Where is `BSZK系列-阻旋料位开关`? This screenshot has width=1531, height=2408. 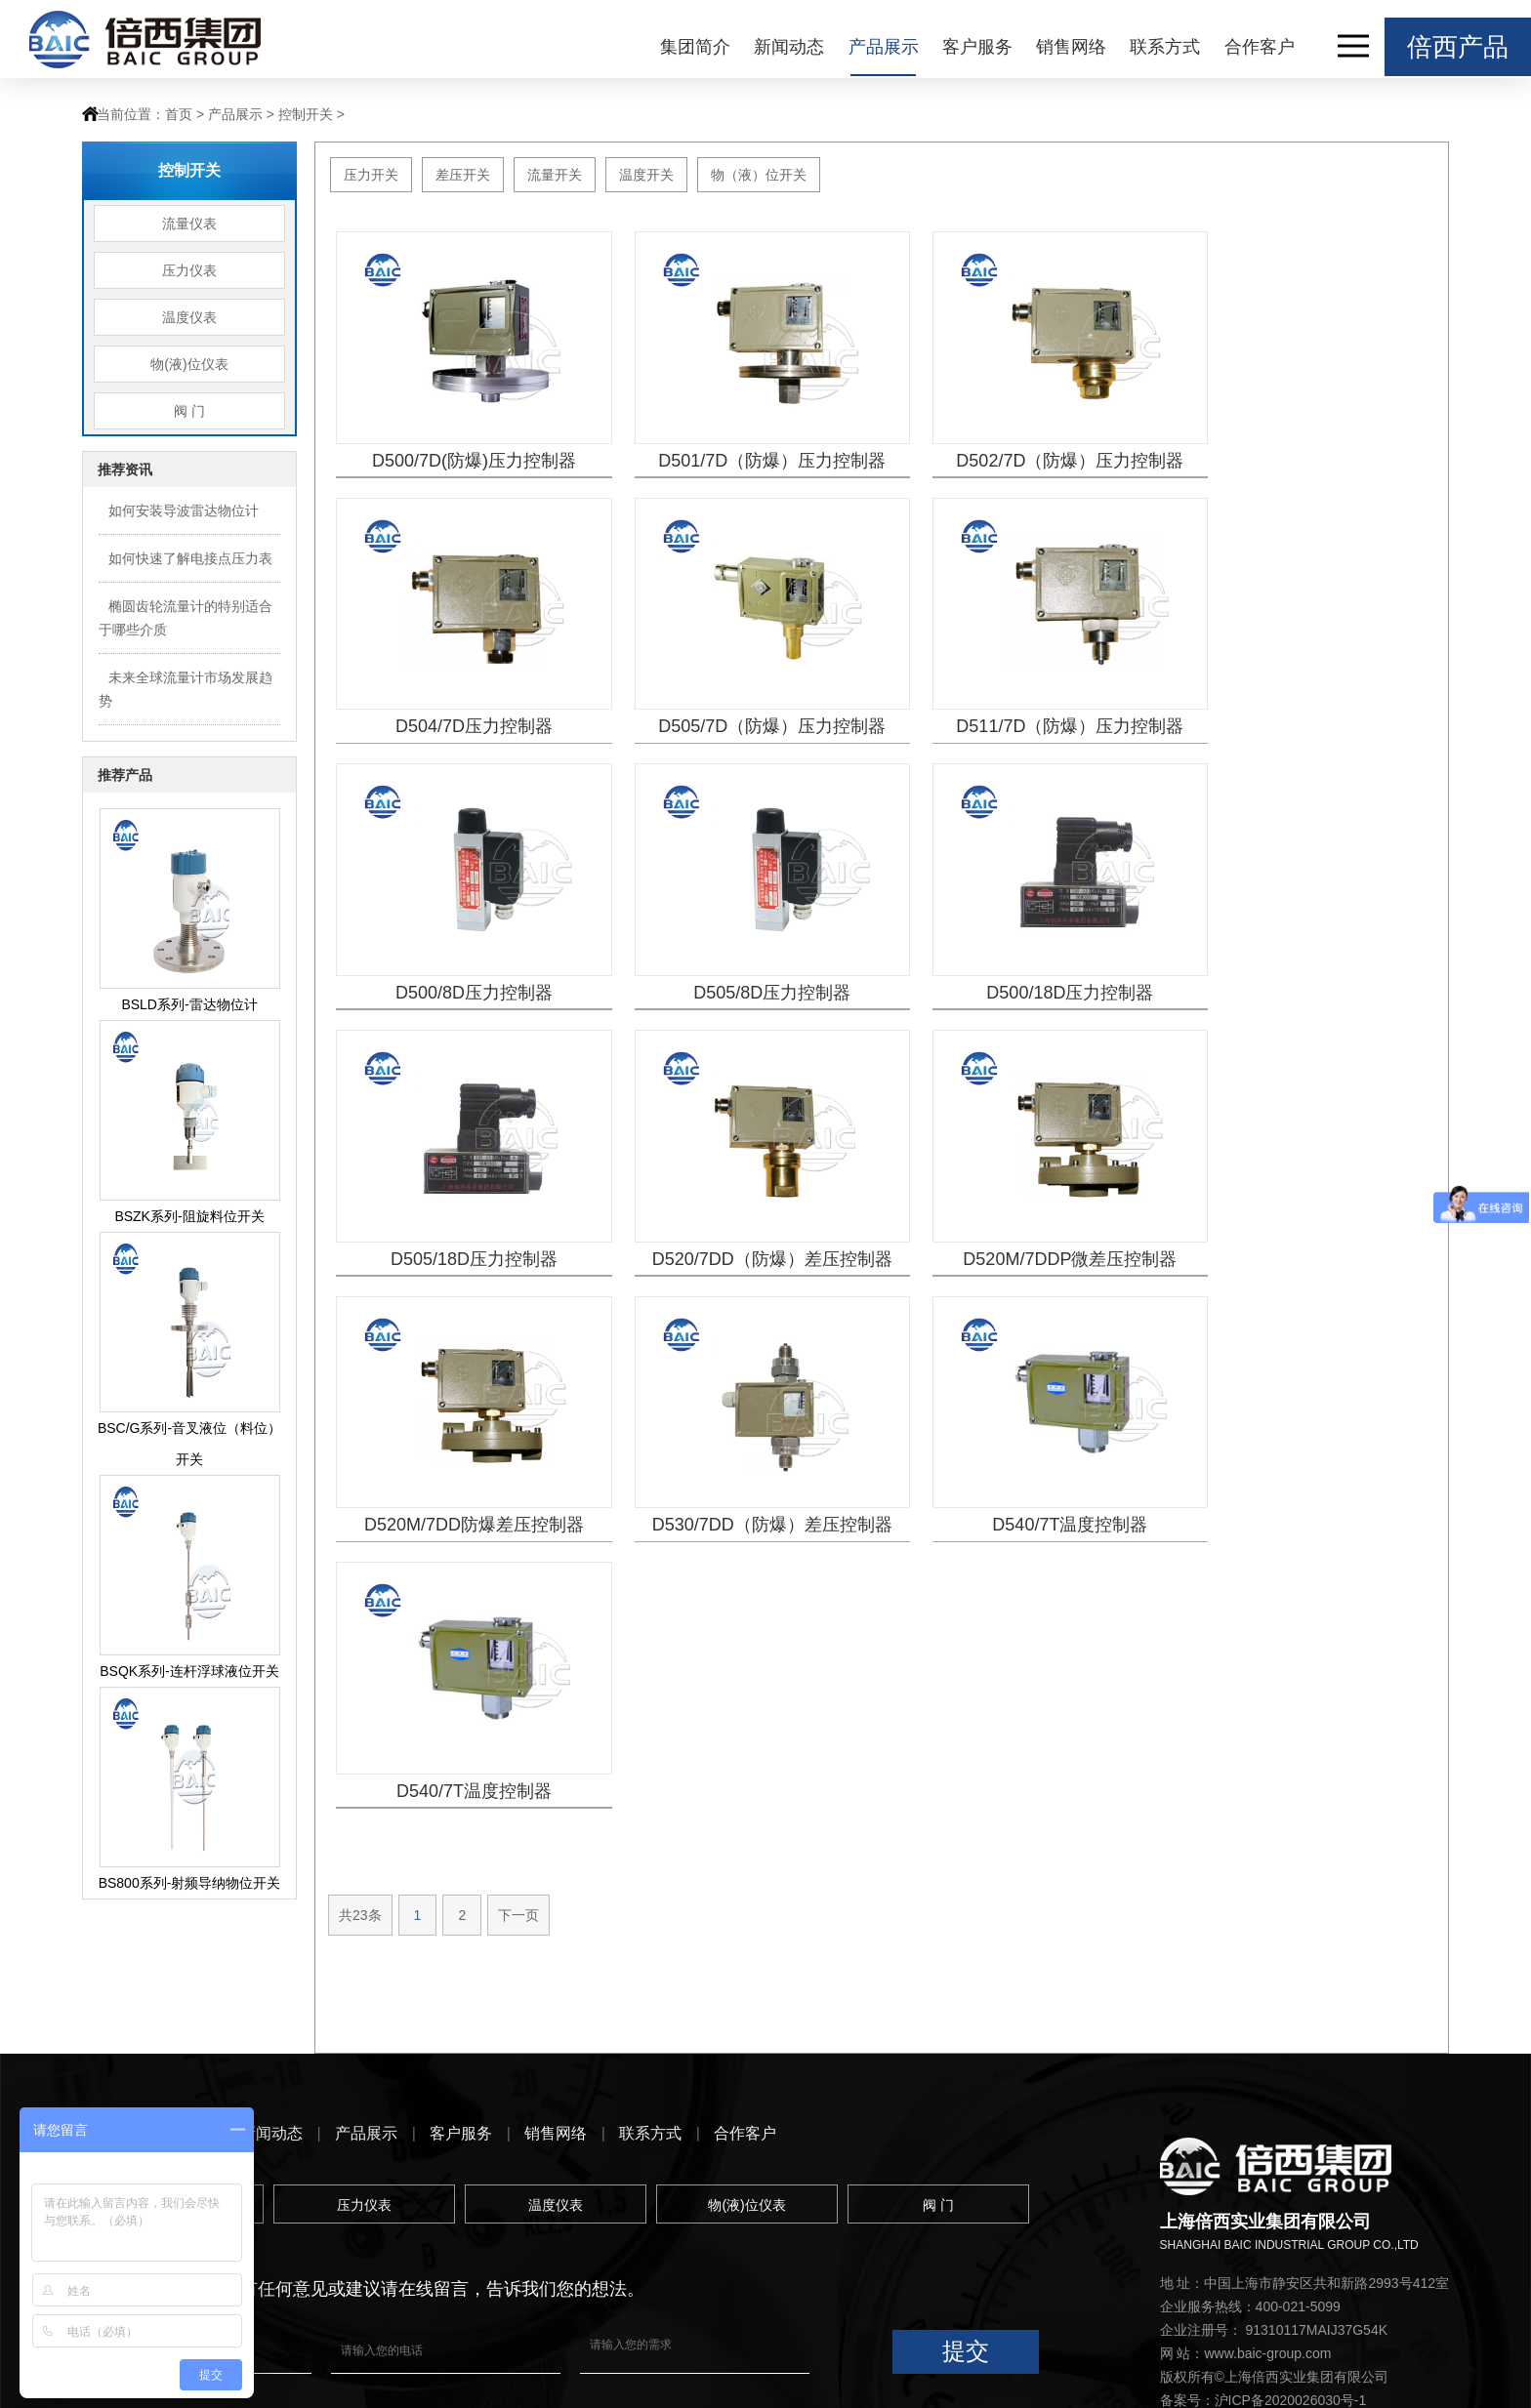 BSZK系列-阻旋料位开关 is located at coordinates (189, 1216).